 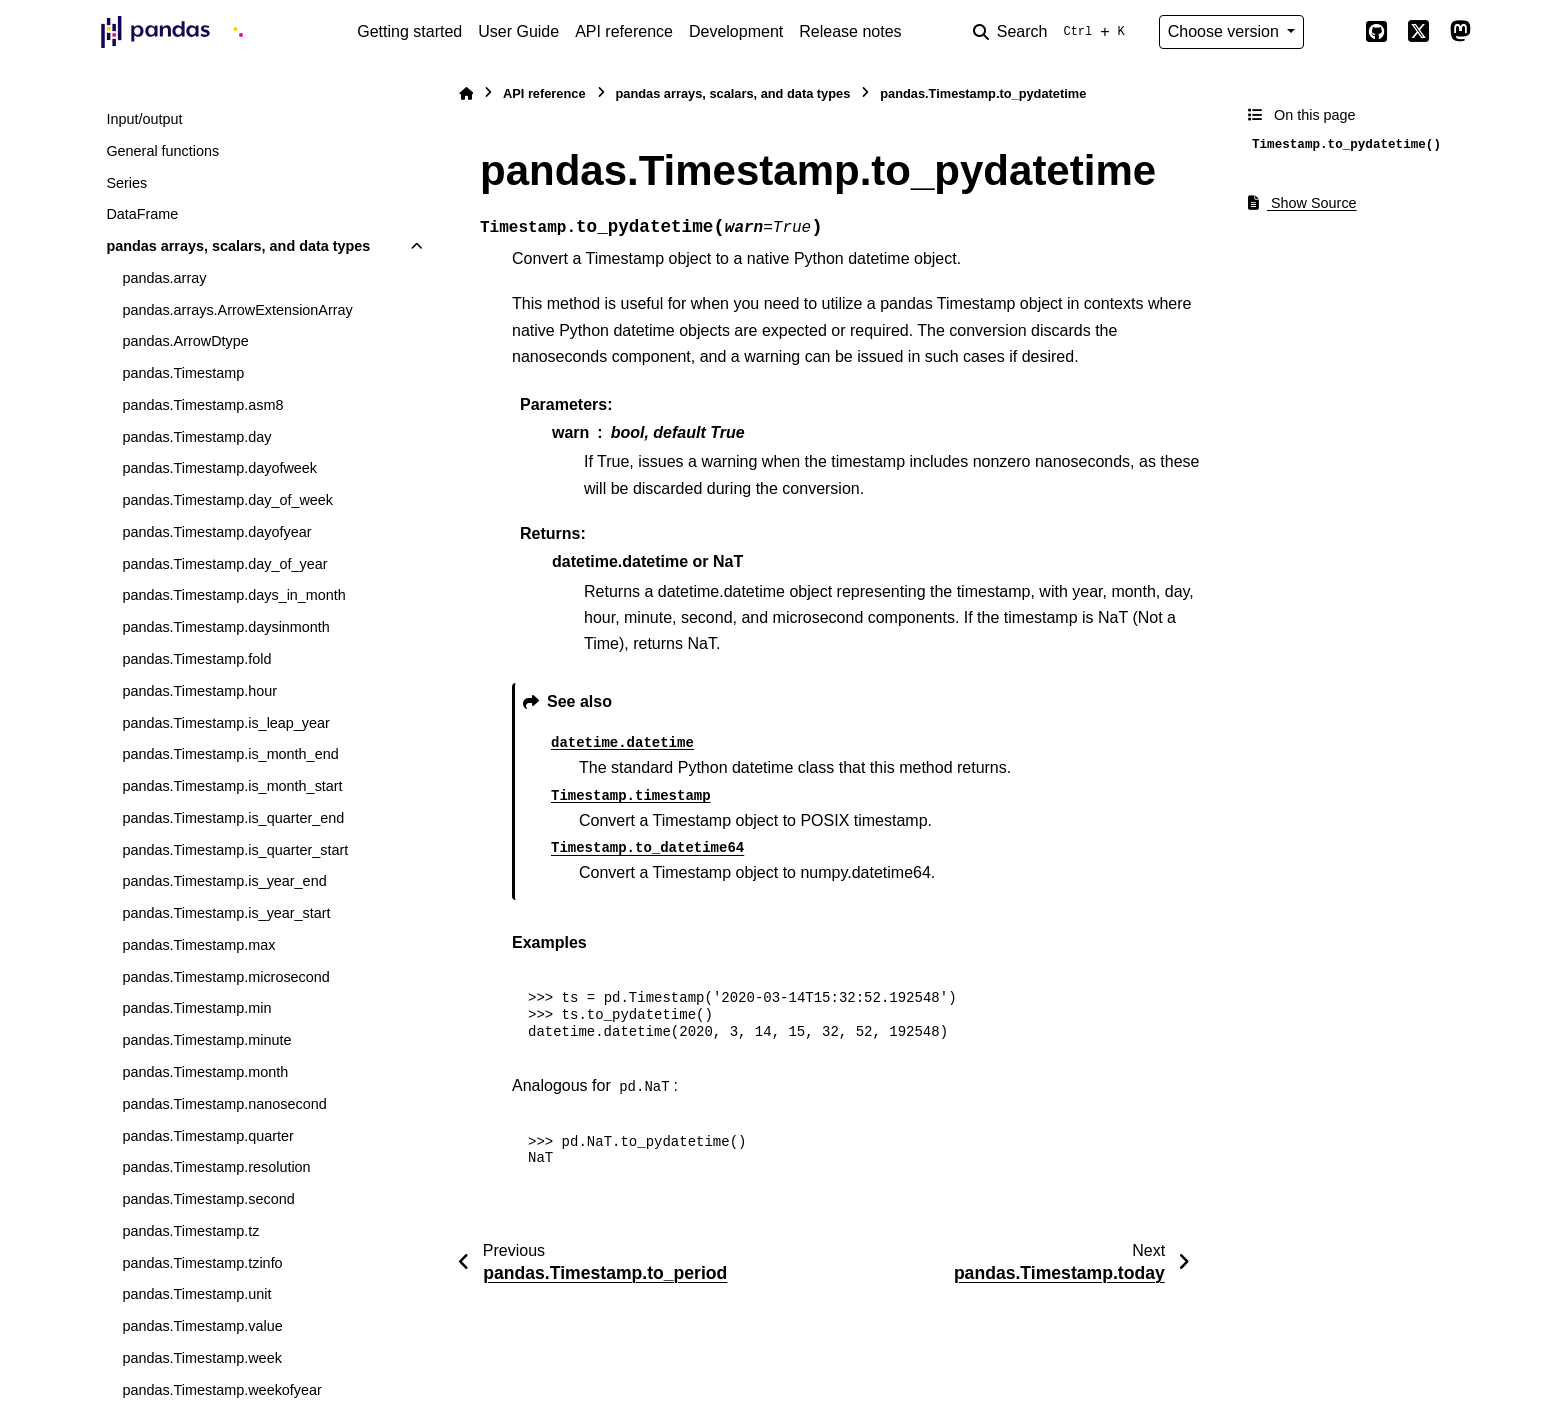 What do you see at coordinates (196, 1294) in the screenshot?
I see `pandas.Timestamp.unit` at bounding box center [196, 1294].